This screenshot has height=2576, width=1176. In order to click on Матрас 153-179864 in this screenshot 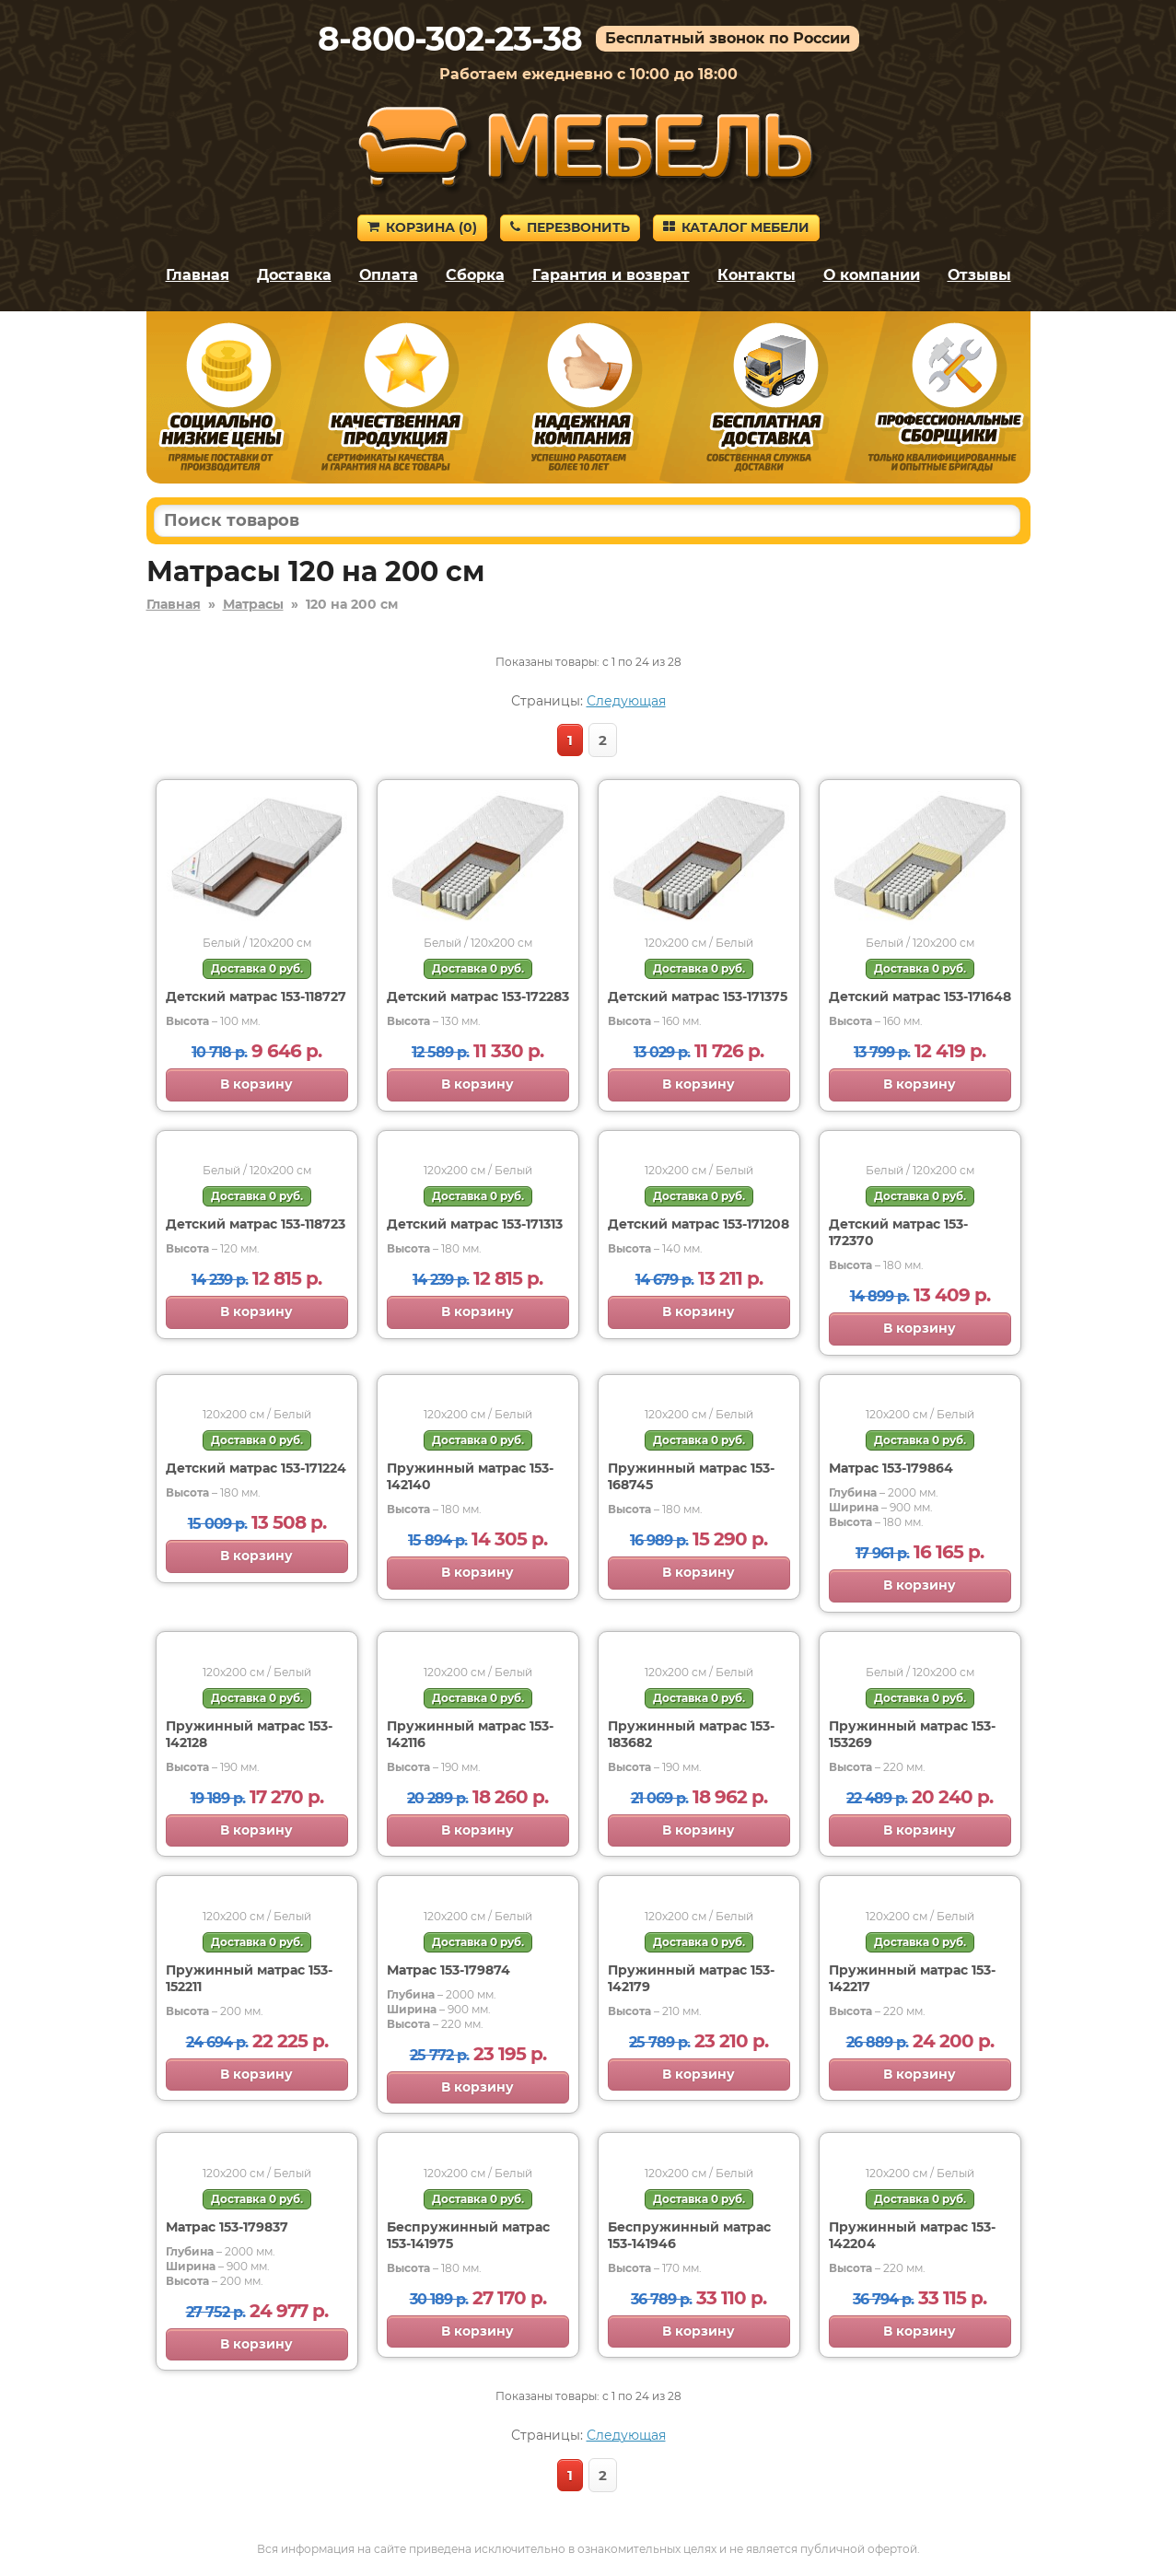, I will do `click(891, 1468)`.